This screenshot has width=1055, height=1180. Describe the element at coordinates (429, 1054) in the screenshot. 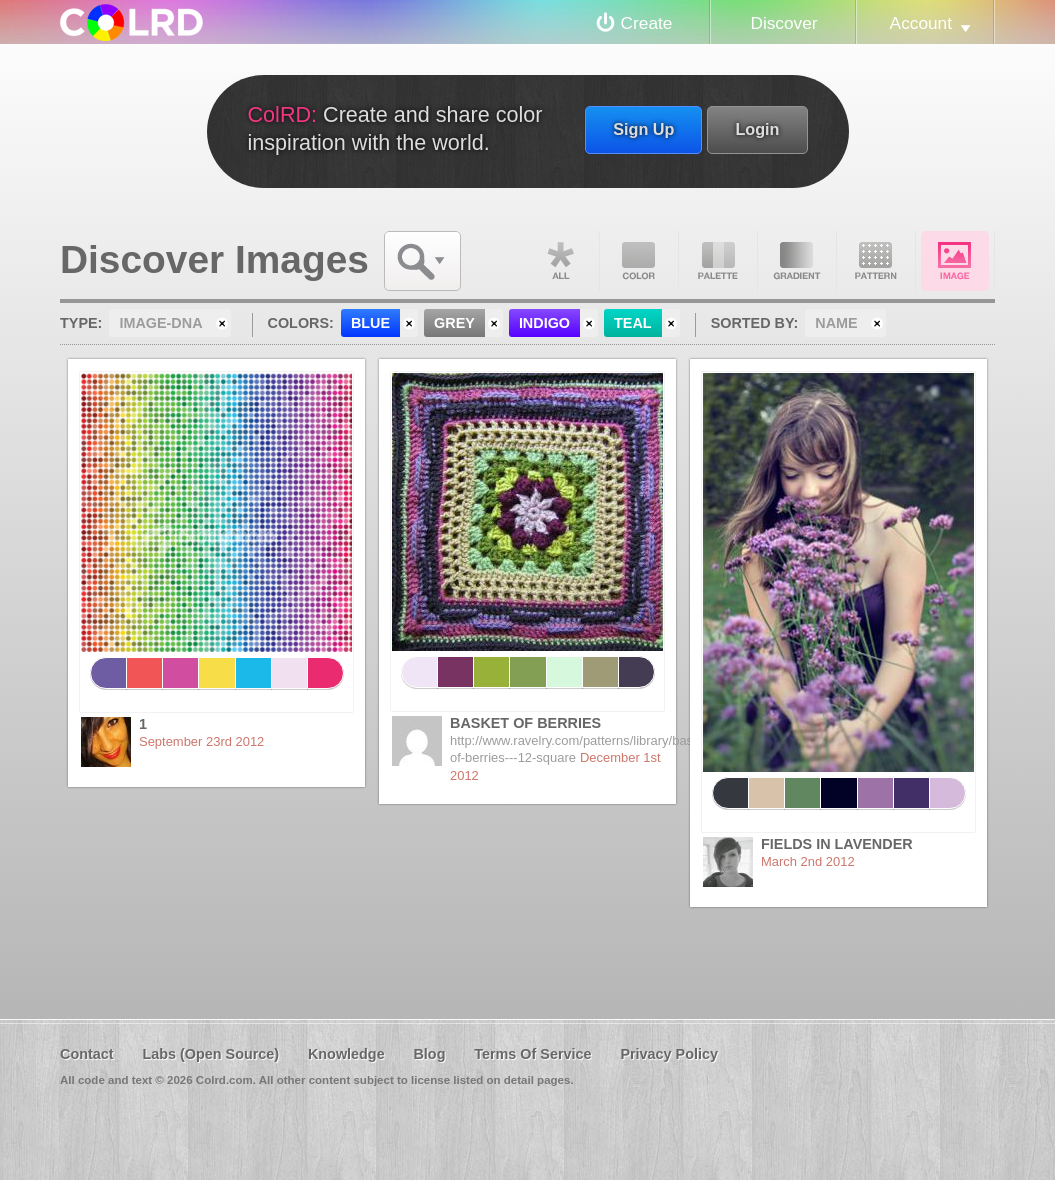

I see `Blog` at that location.